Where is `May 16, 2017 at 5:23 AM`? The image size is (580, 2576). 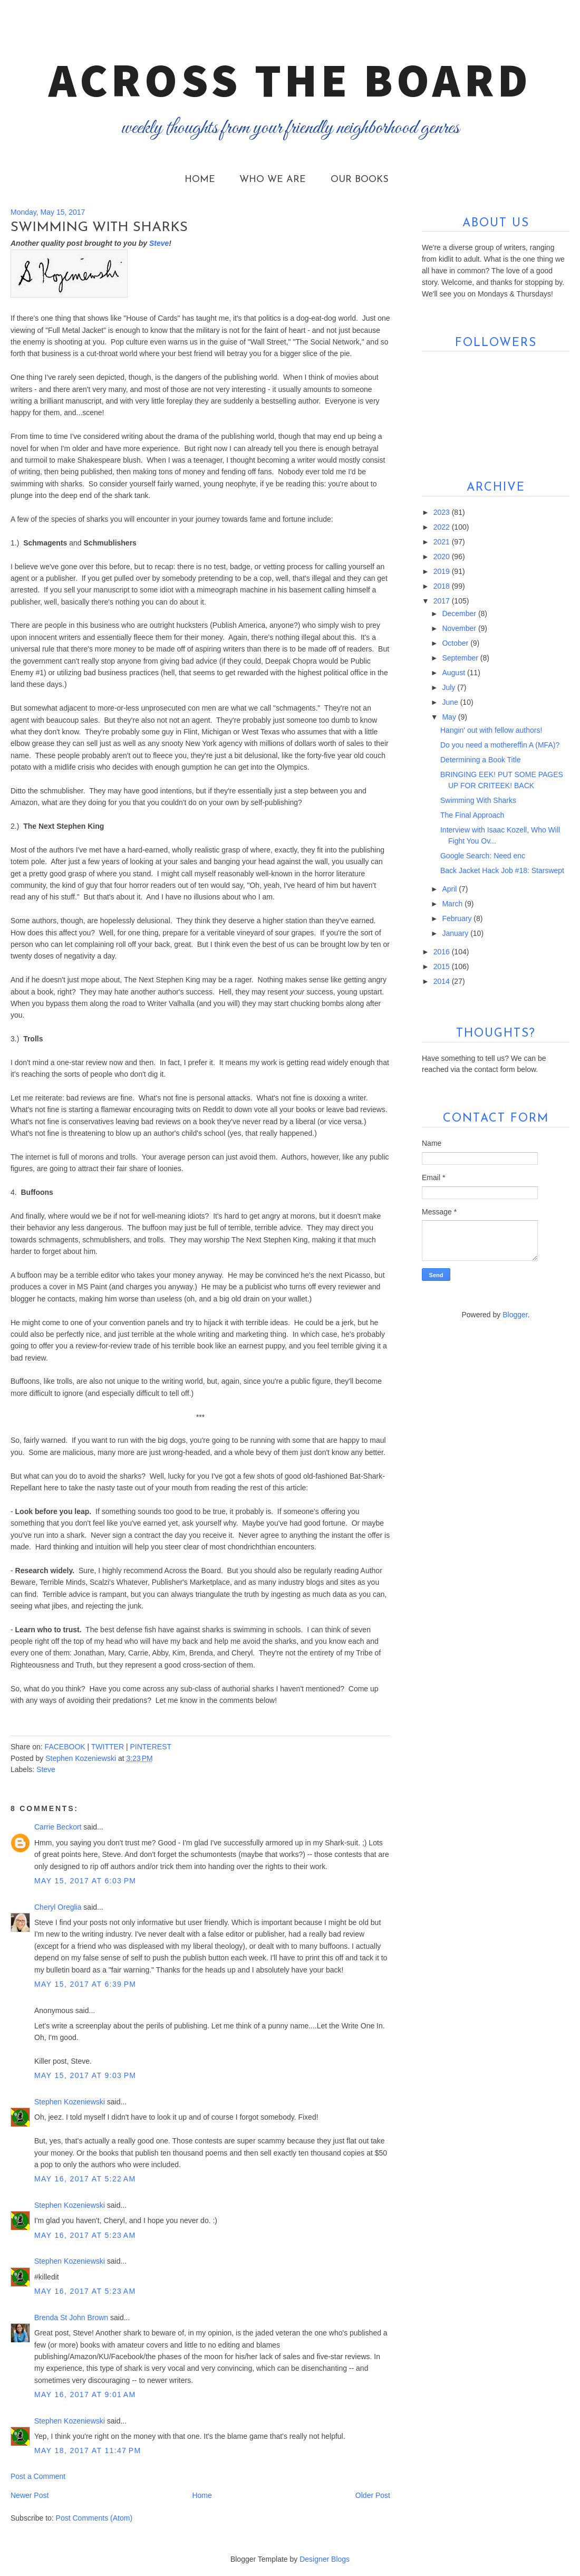 May 16, 2017 at 5:23 AM is located at coordinates (85, 2235).